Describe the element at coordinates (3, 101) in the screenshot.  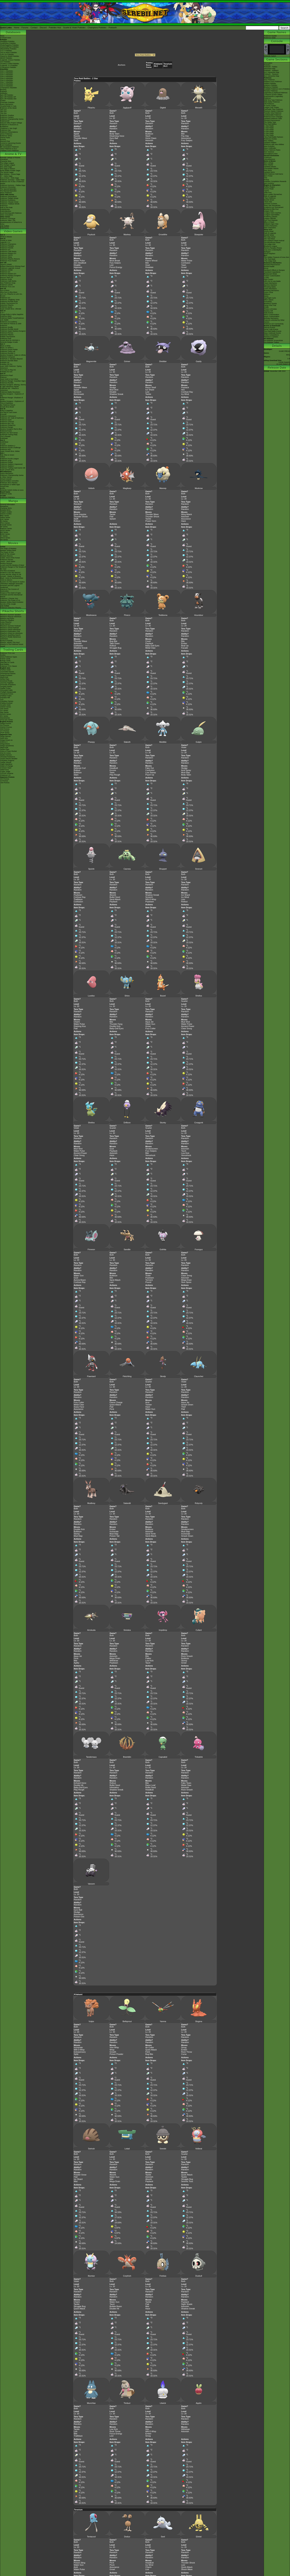
I see `Cardex` at that location.